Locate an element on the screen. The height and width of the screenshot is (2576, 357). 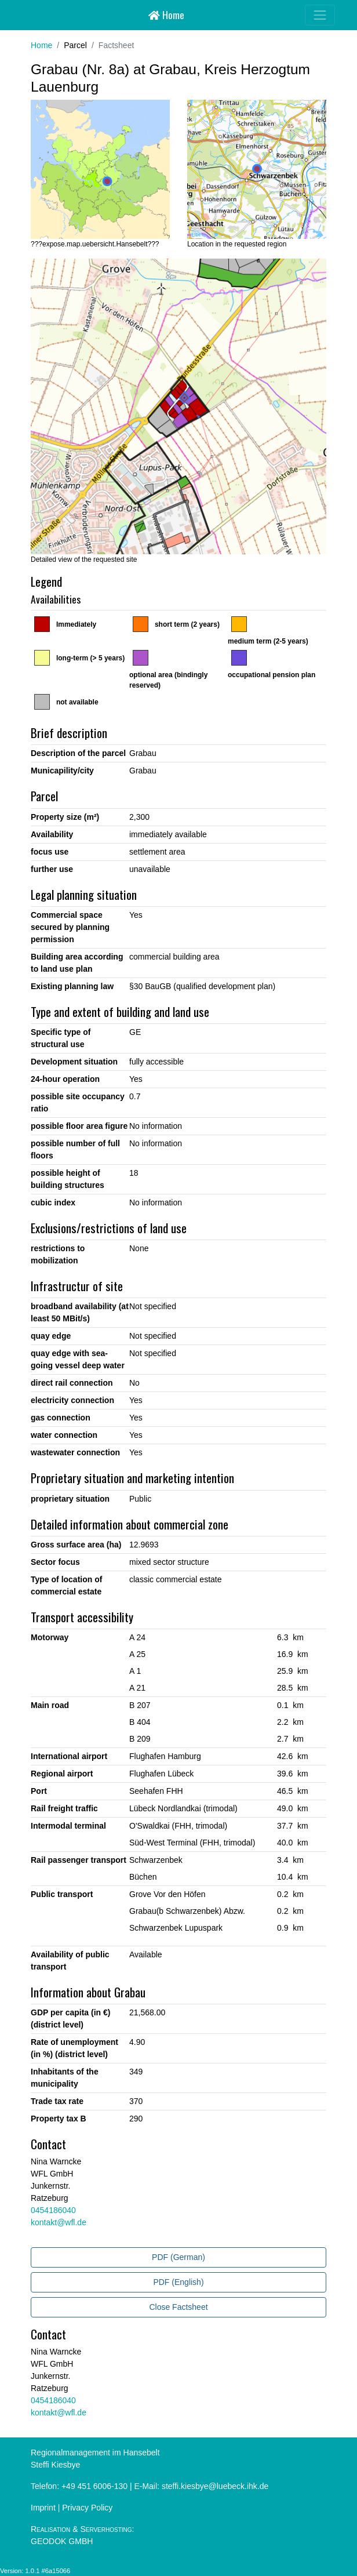
Close Factsheet is located at coordinates (178, 2307).